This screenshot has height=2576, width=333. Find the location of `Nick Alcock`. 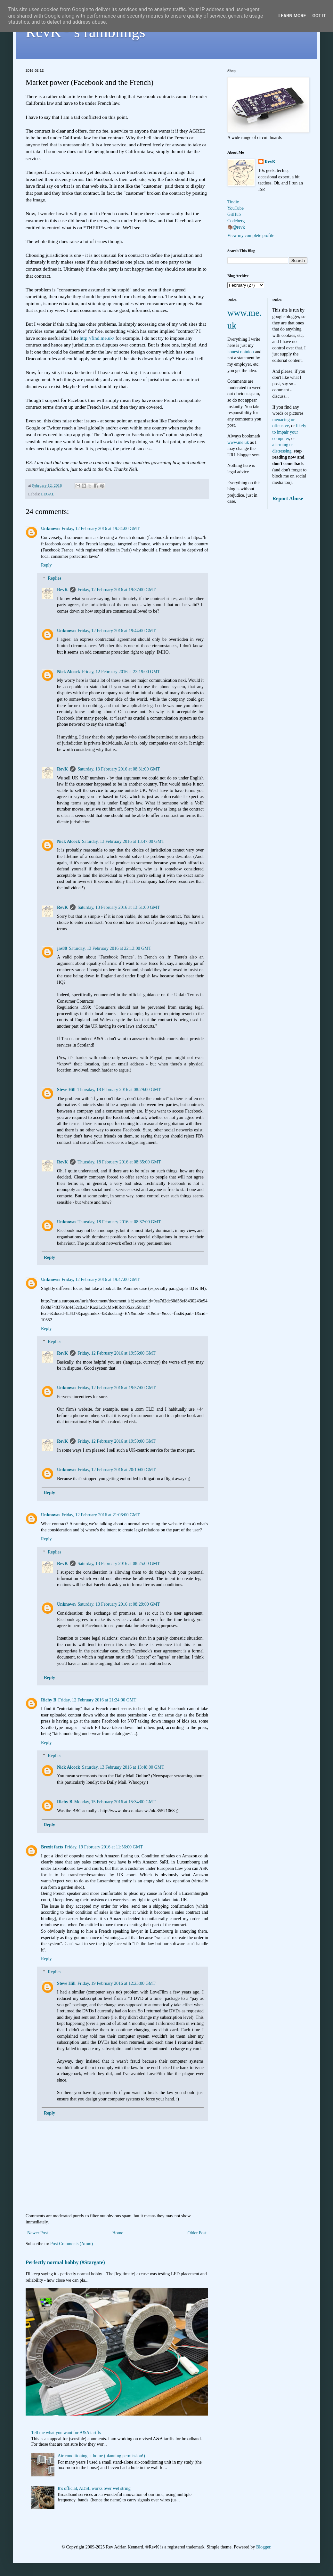

Nick Alcock is located at coordinates (68, 671).